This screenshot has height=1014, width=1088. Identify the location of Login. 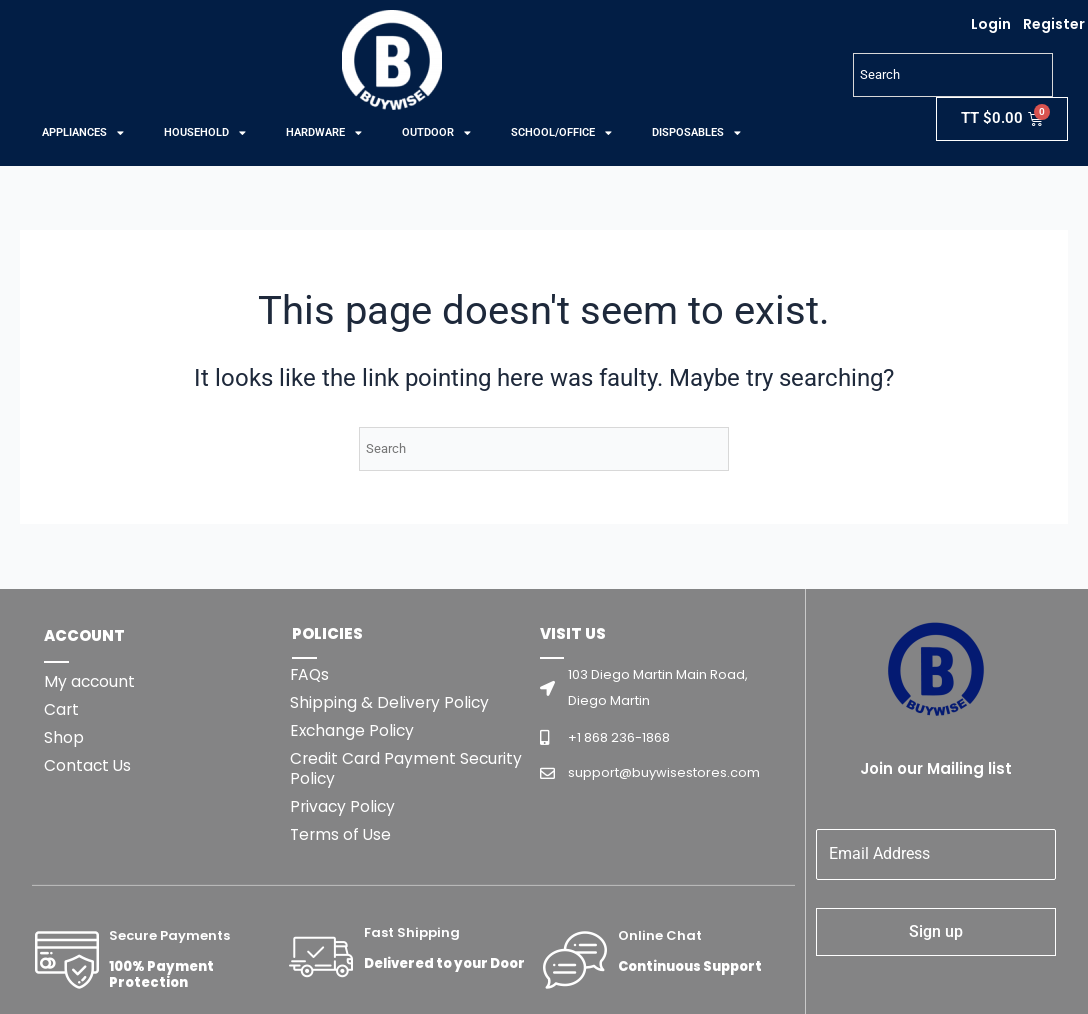
(991, 24).